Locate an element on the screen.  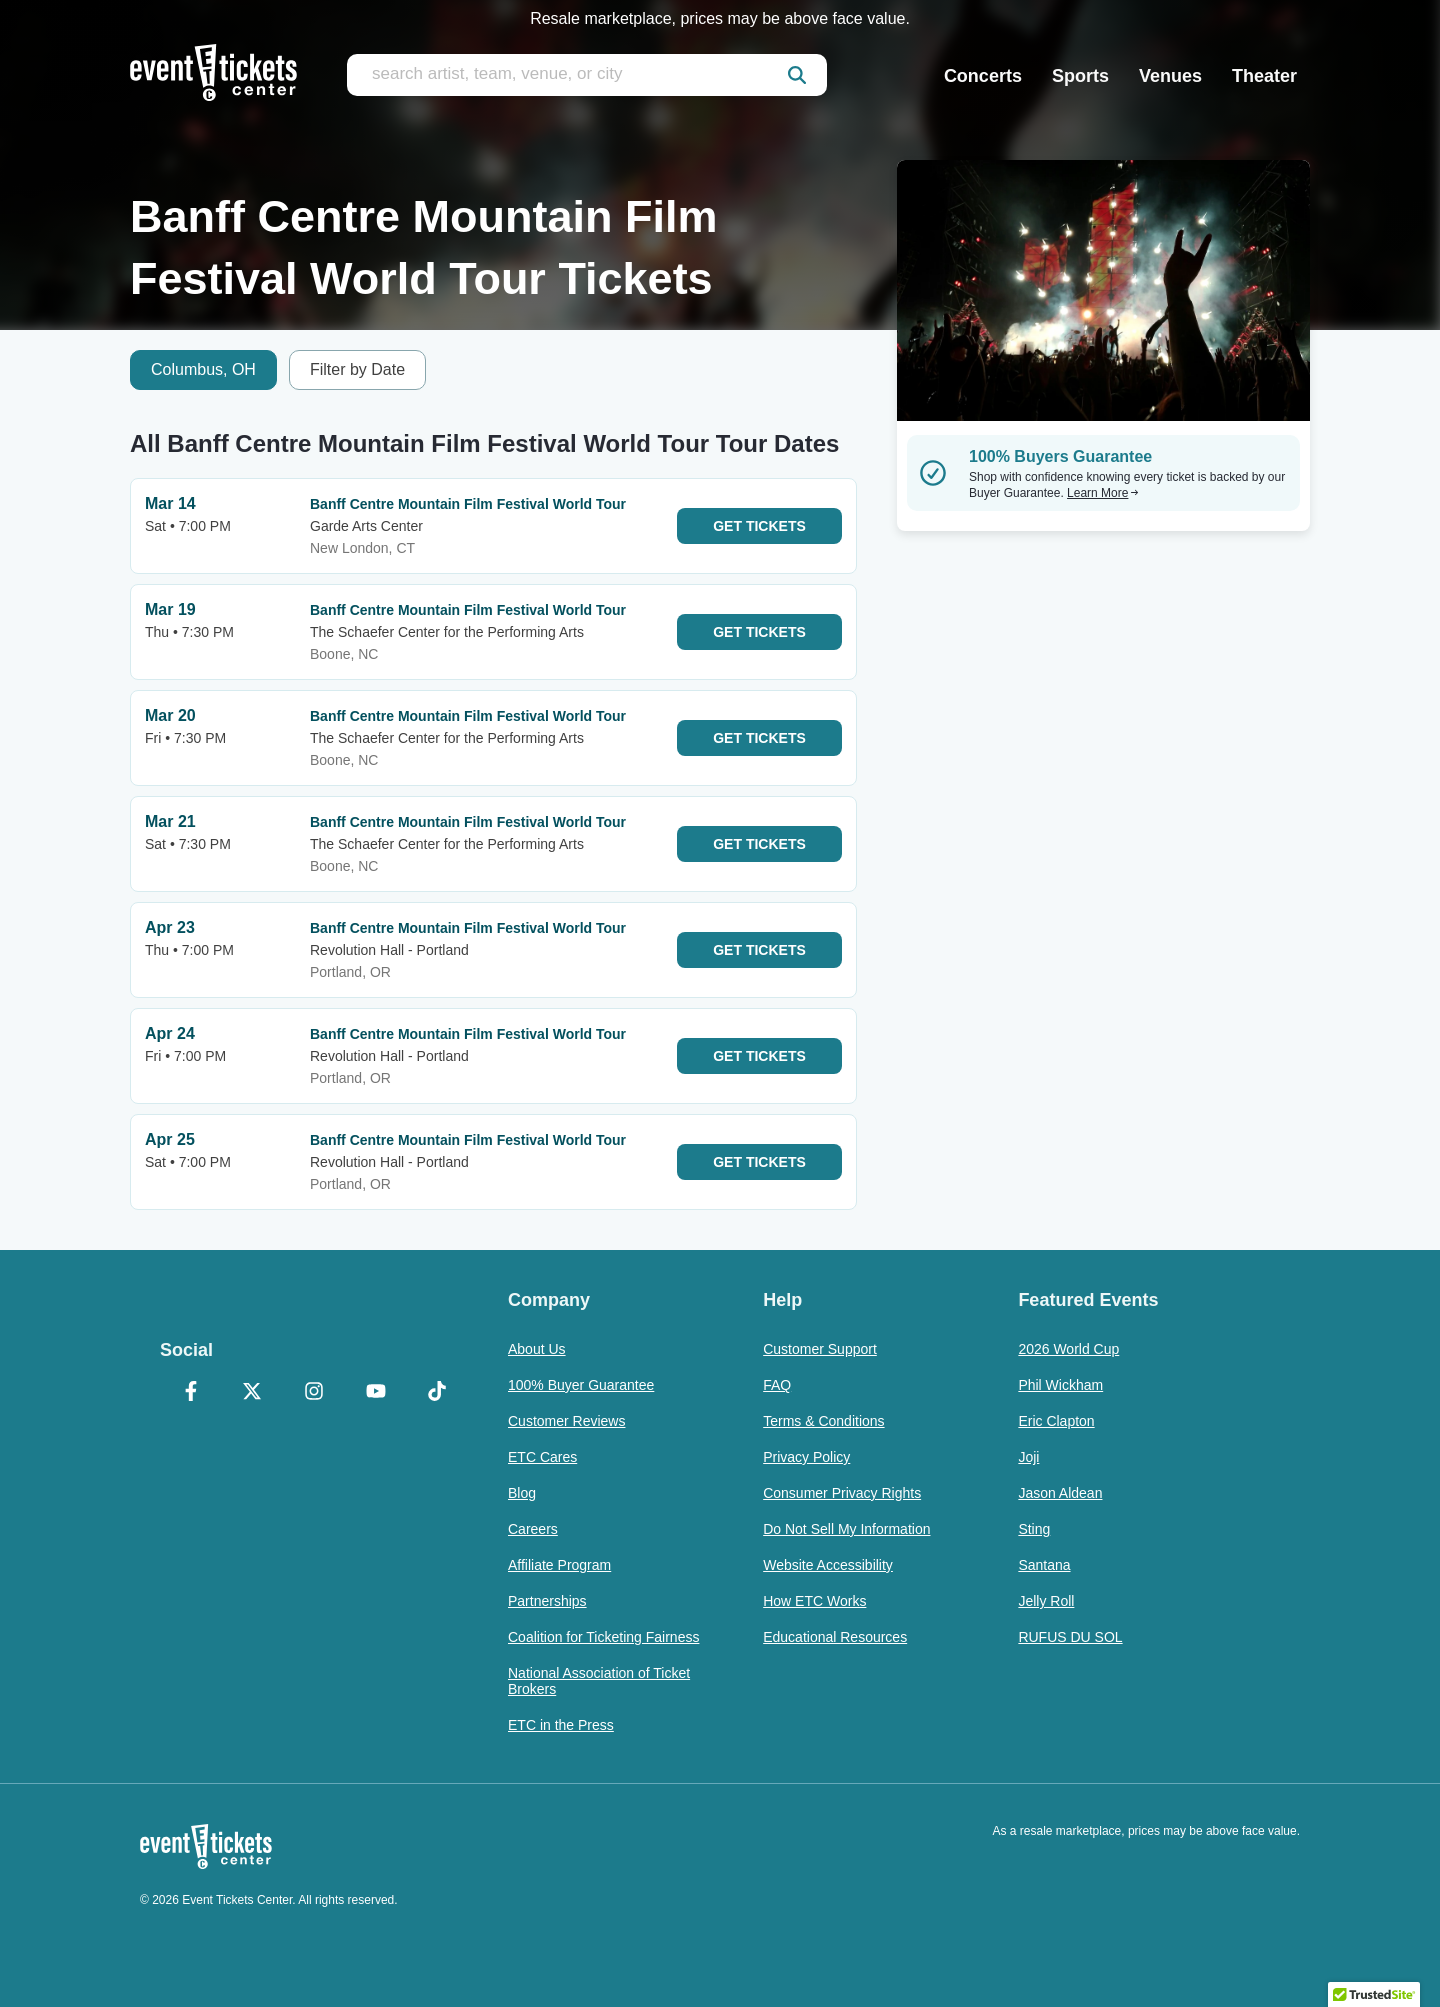
100% Buyer Guarantee is located at coordinates (581, 1385).